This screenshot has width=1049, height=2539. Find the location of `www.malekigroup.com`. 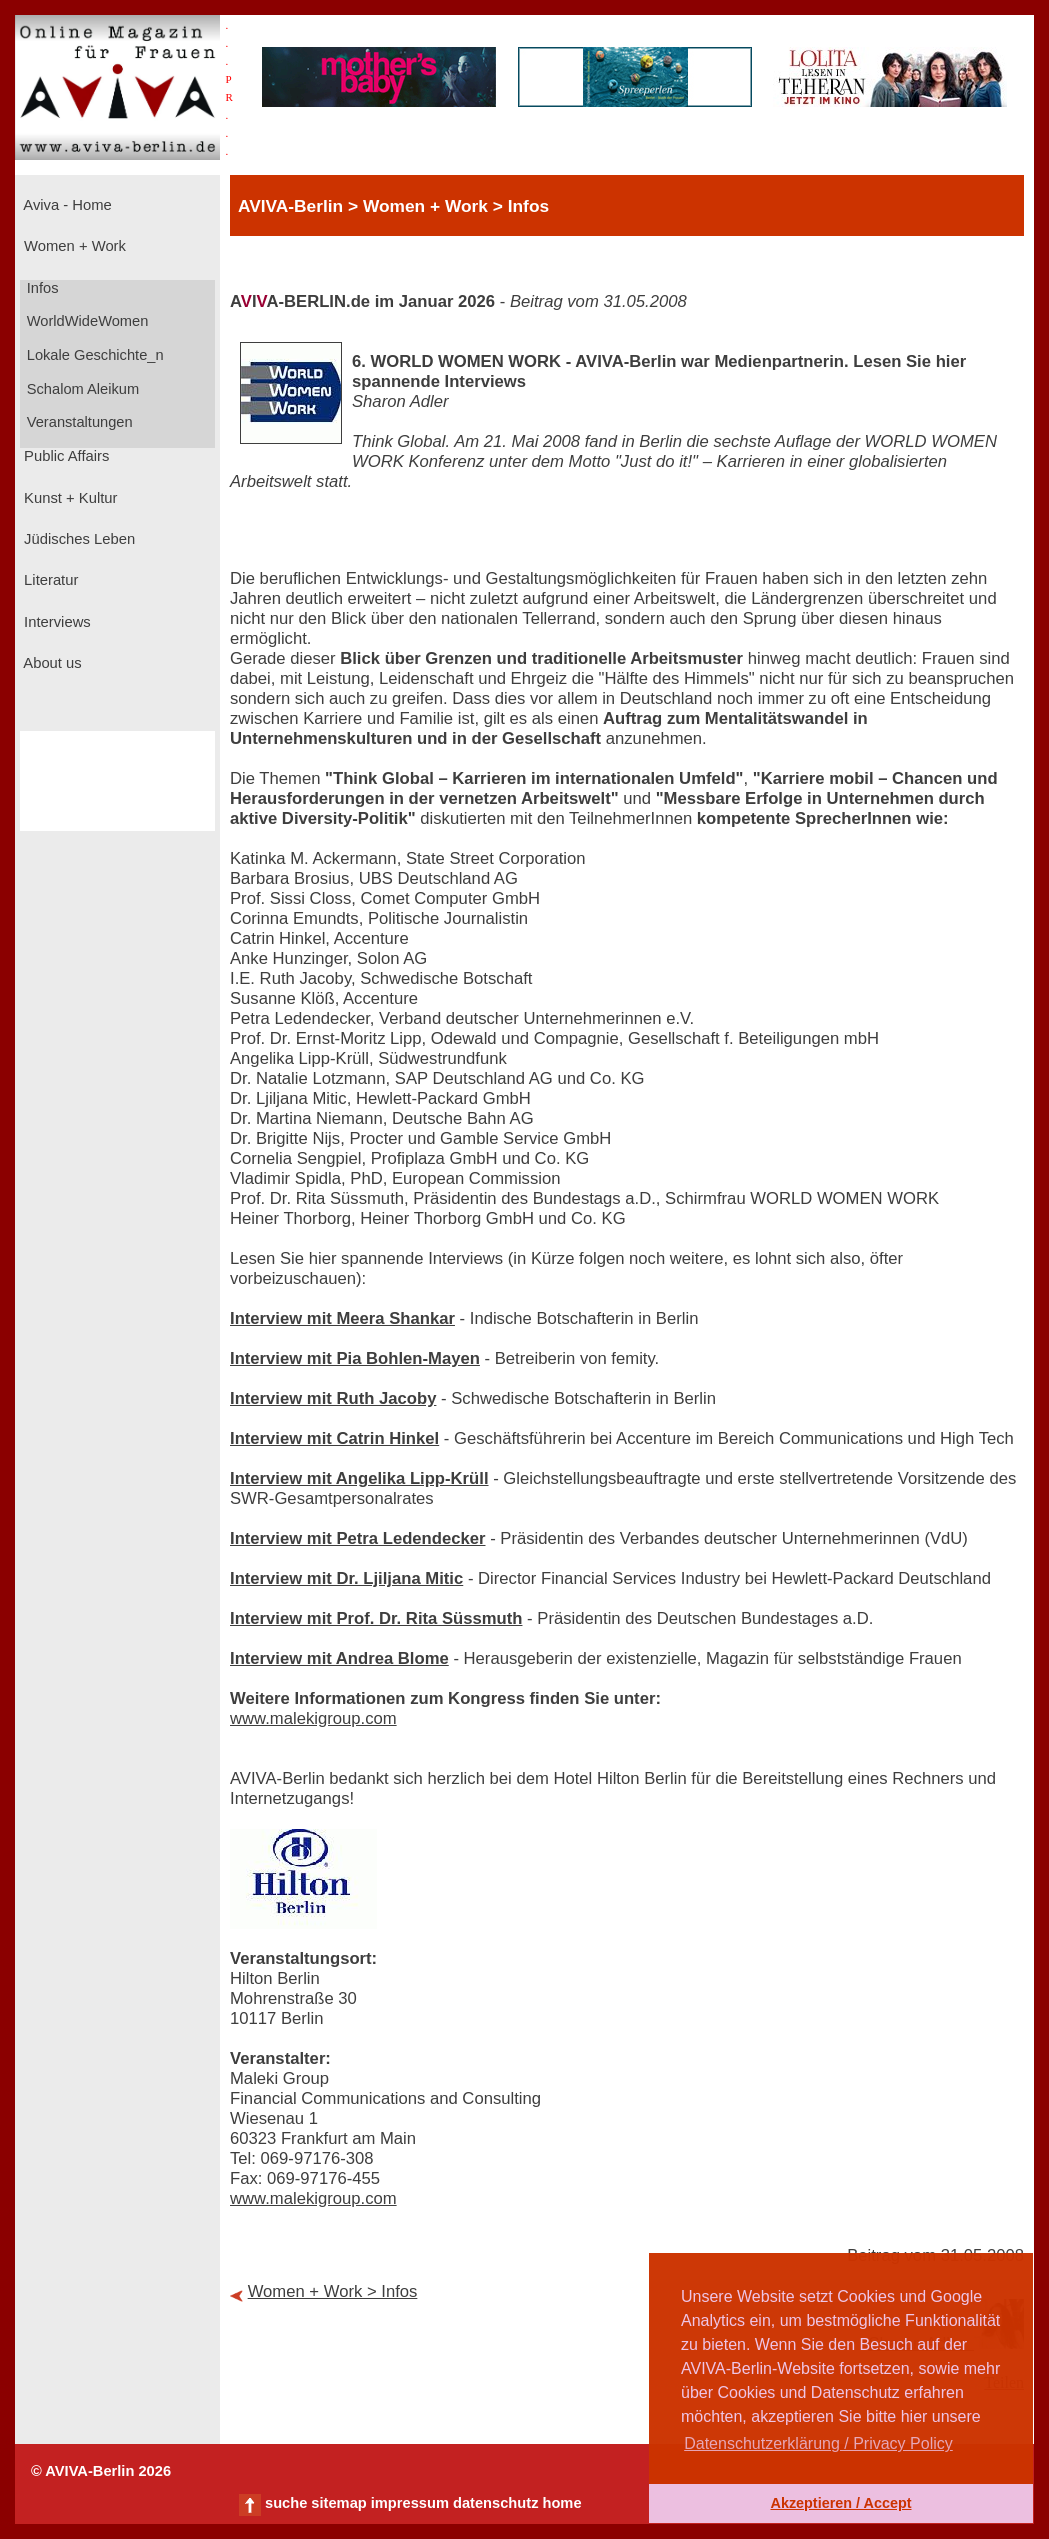

www.malekigroup.com is located at coordinates (313, 1718).